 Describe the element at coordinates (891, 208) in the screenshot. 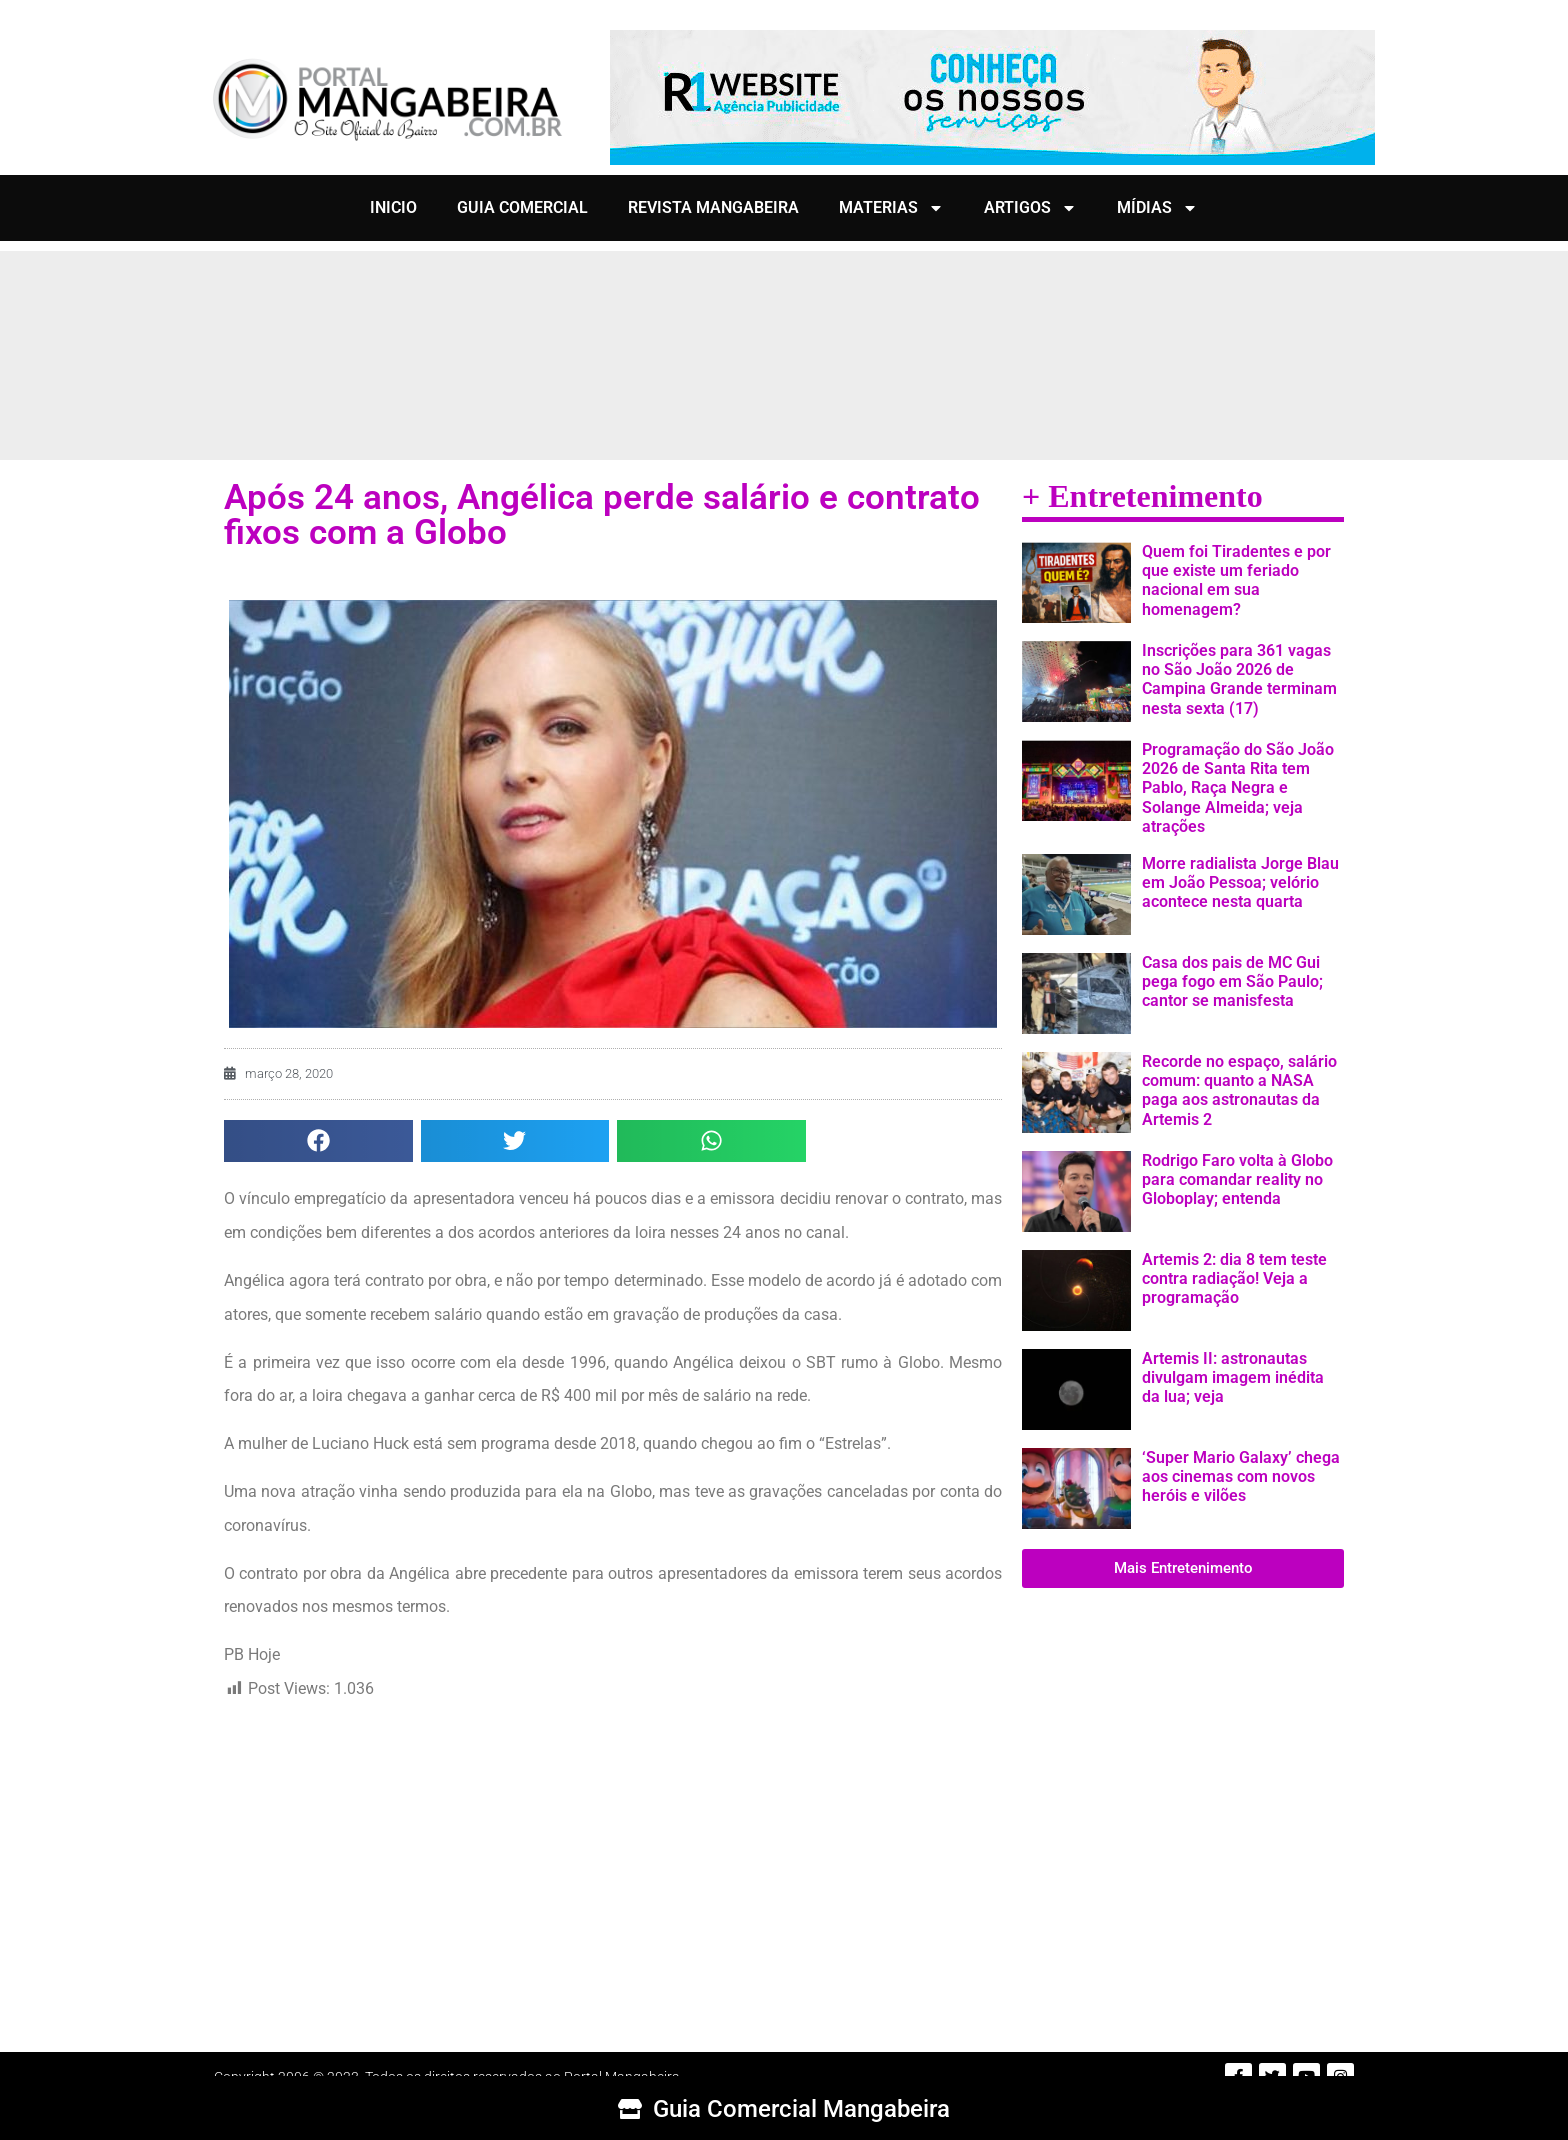

I see `MATERIAS` at that location.